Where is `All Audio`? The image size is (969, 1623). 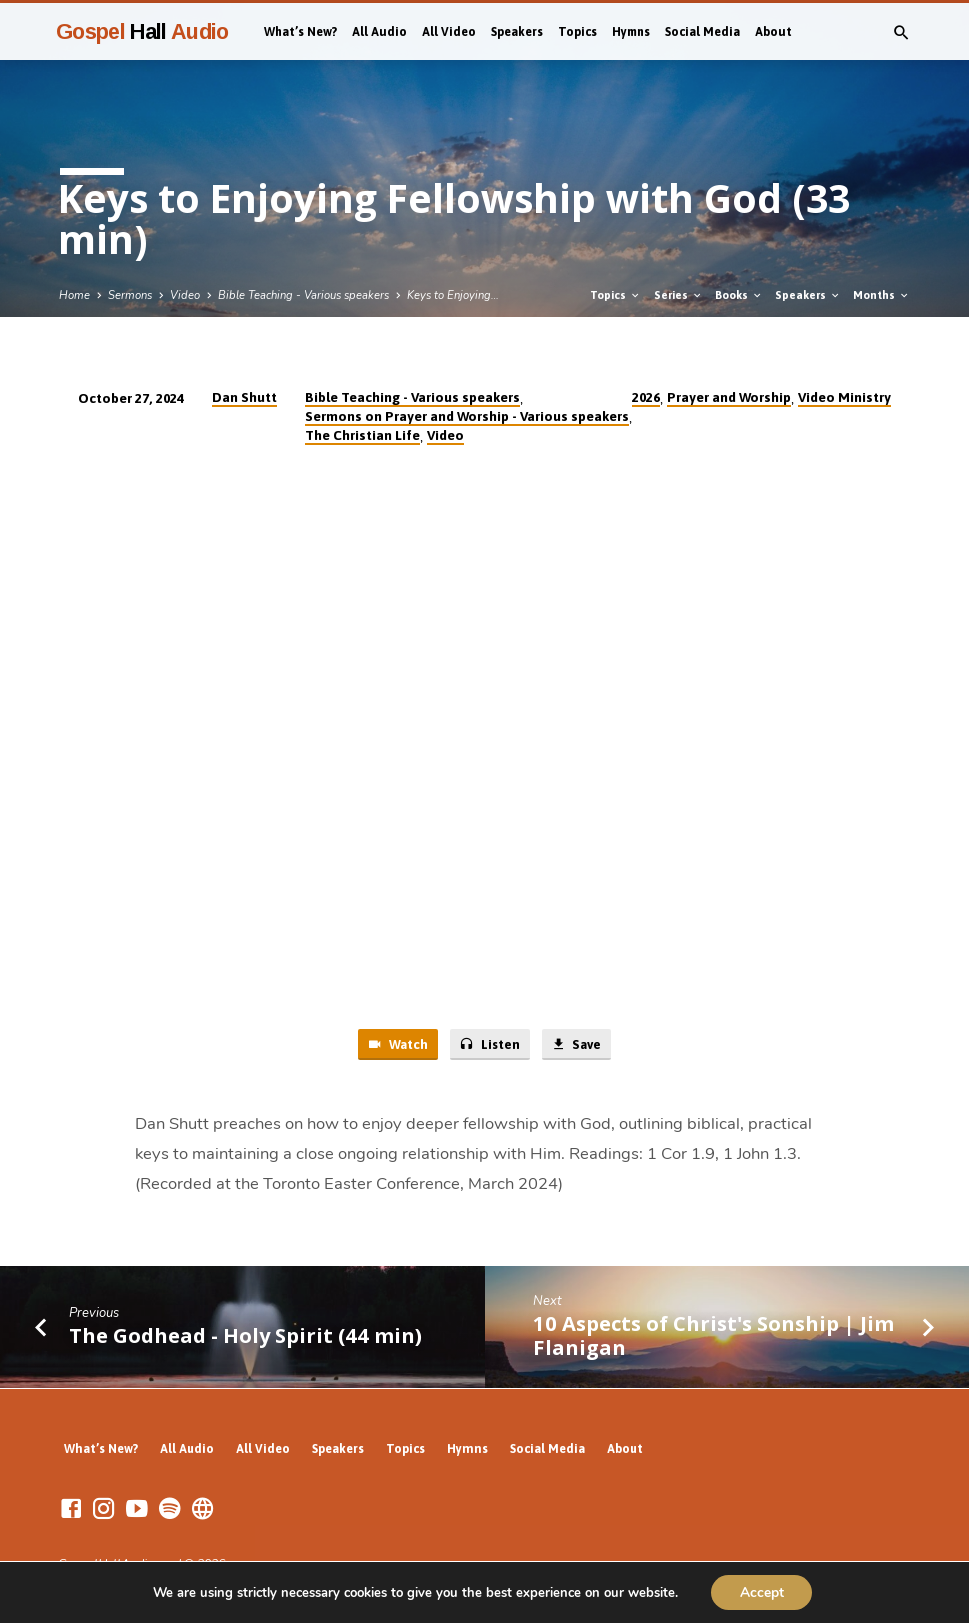
All Audio is located at coordinates (379, 32).